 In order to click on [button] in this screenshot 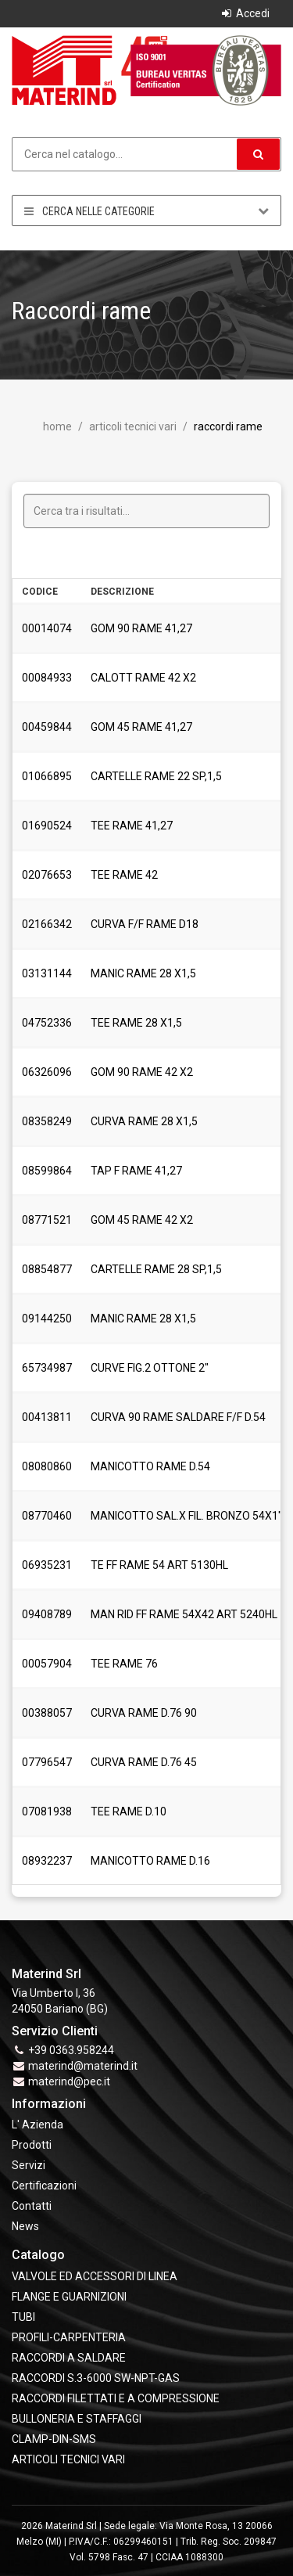, I will do `click(258, 154)`.